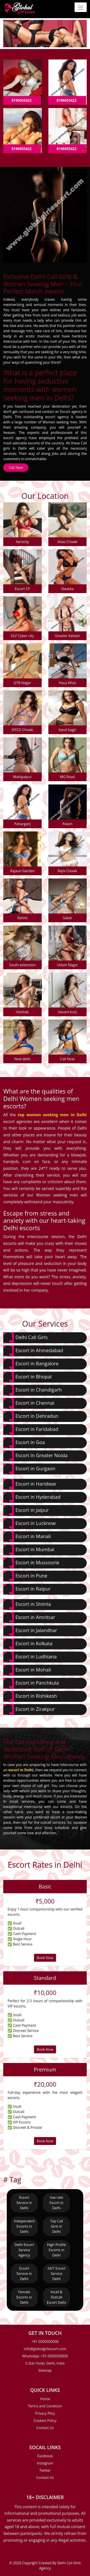 The width and height of the screenshot is (90, 2576). I want to click on Home, so click(45, 2398).